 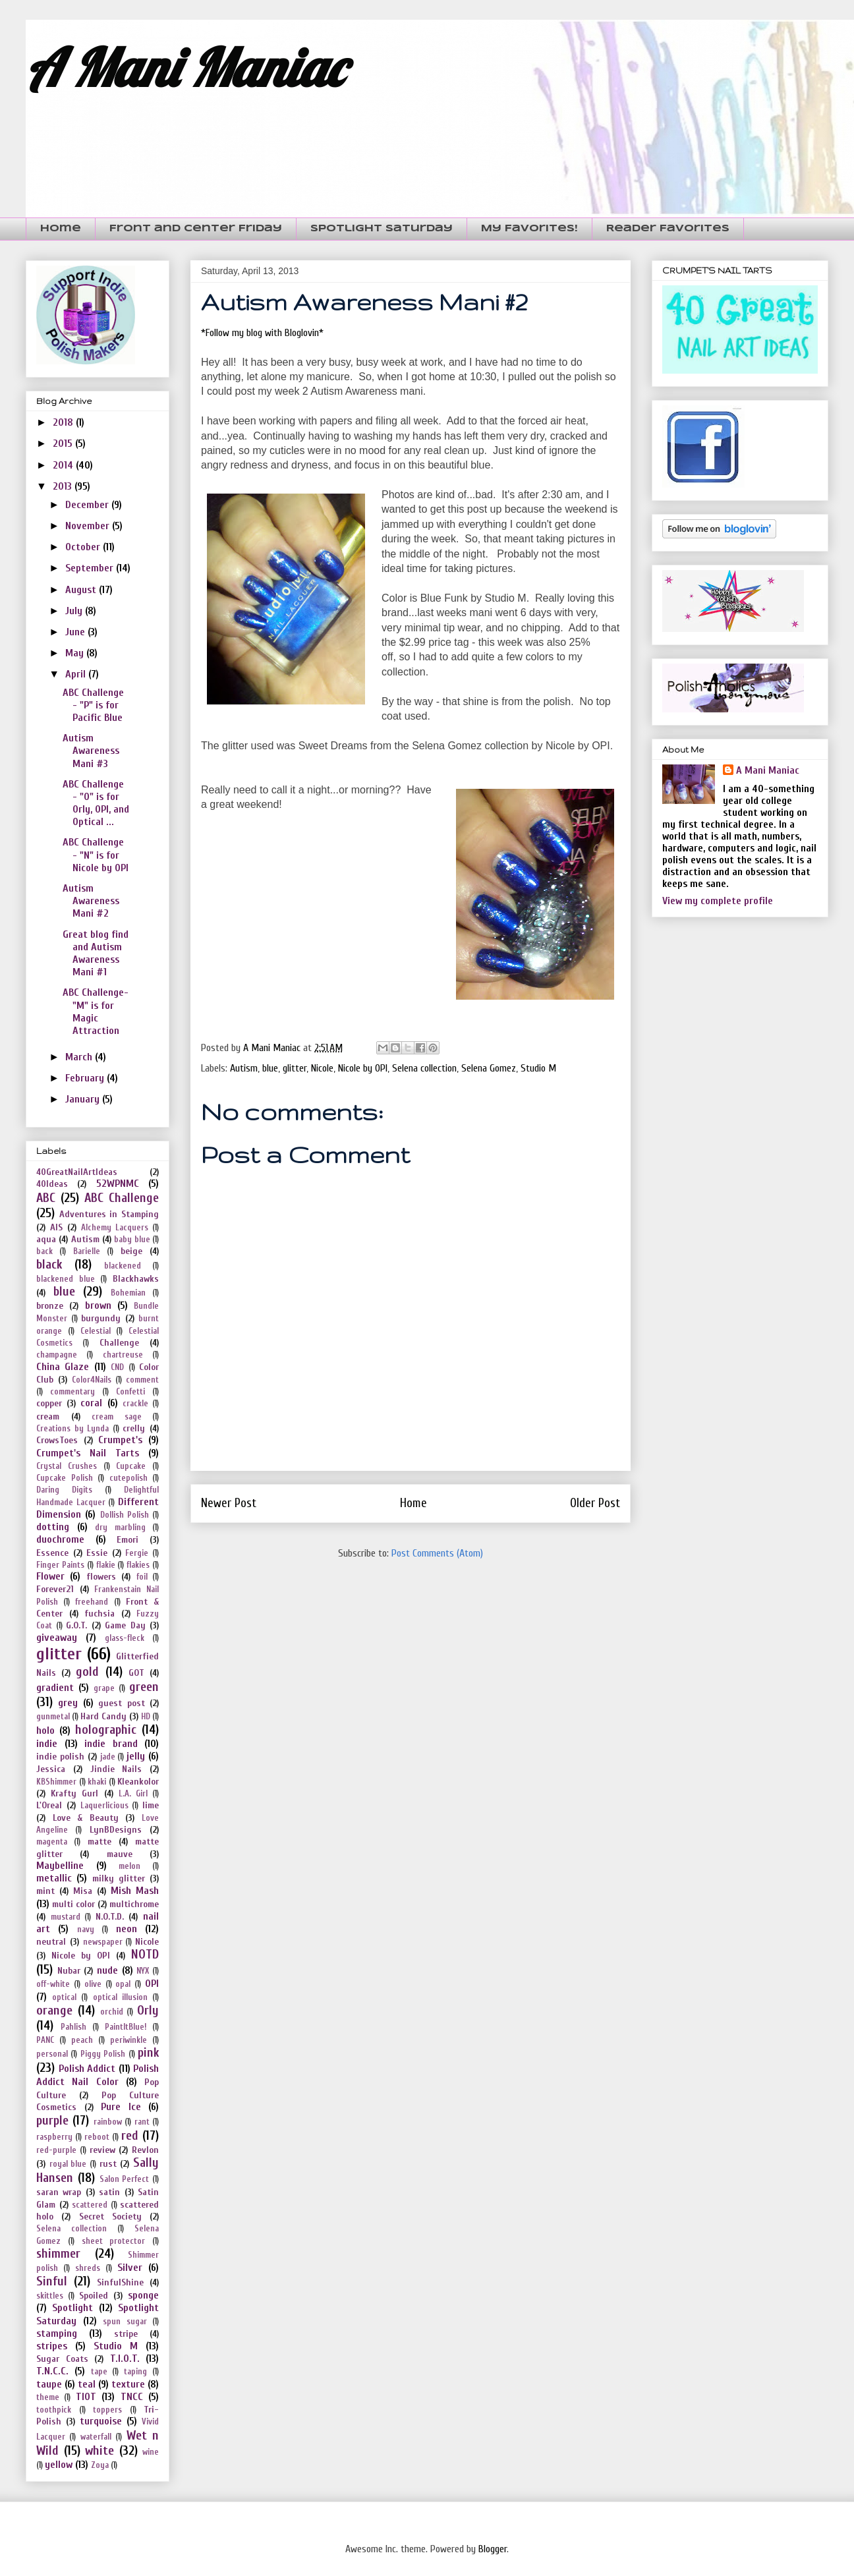 I want to click on N.O.T.D., so click(x=110, y=1916).